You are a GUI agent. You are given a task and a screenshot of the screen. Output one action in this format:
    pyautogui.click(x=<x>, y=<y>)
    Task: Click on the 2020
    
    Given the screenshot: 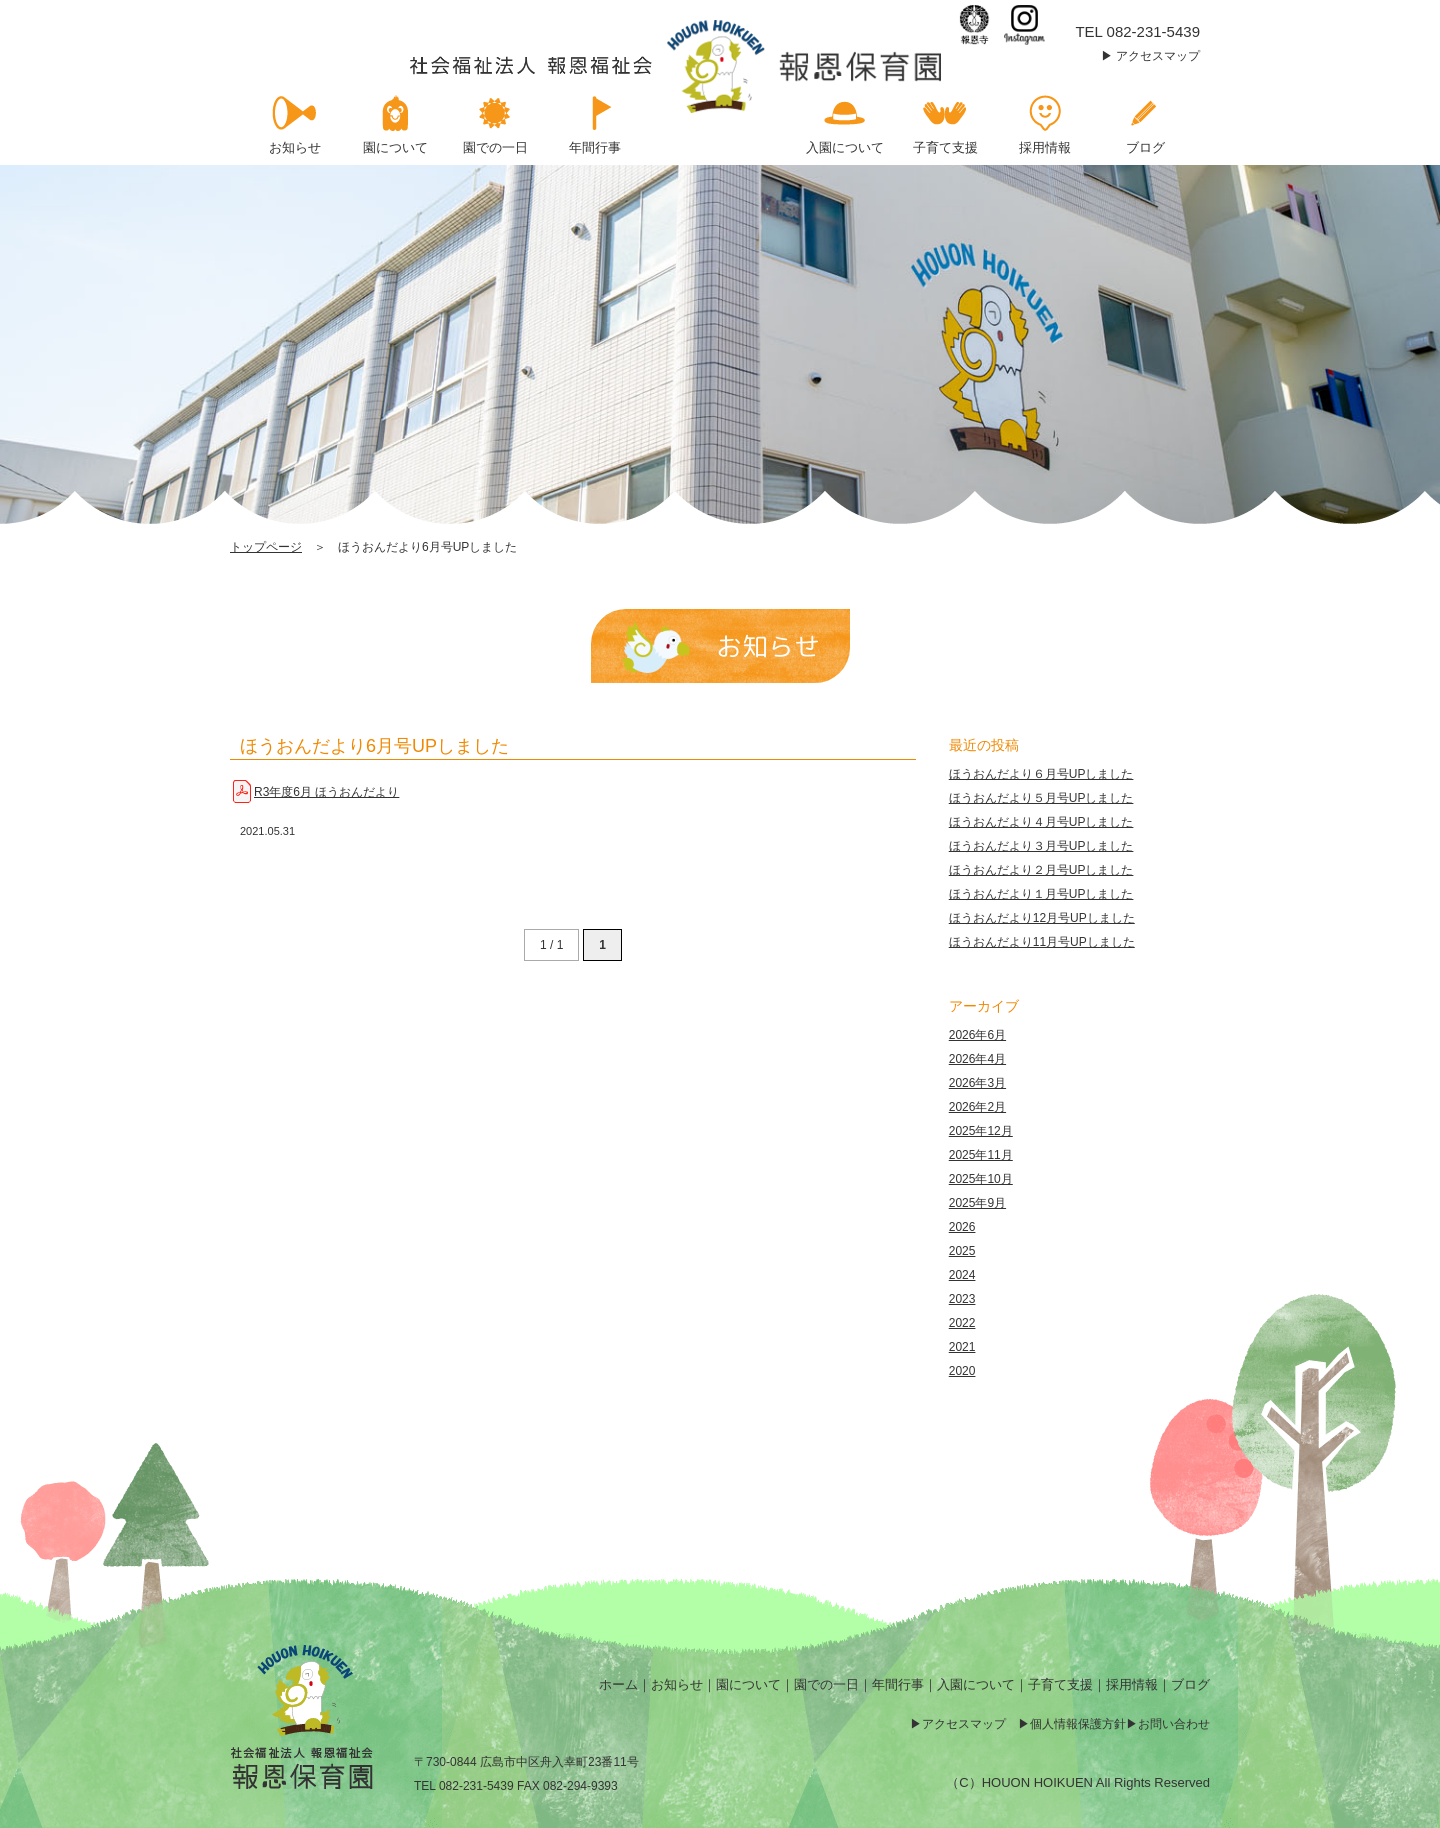 What is the action you would take?
    pyautogui.click(x=962, y=1371)
    